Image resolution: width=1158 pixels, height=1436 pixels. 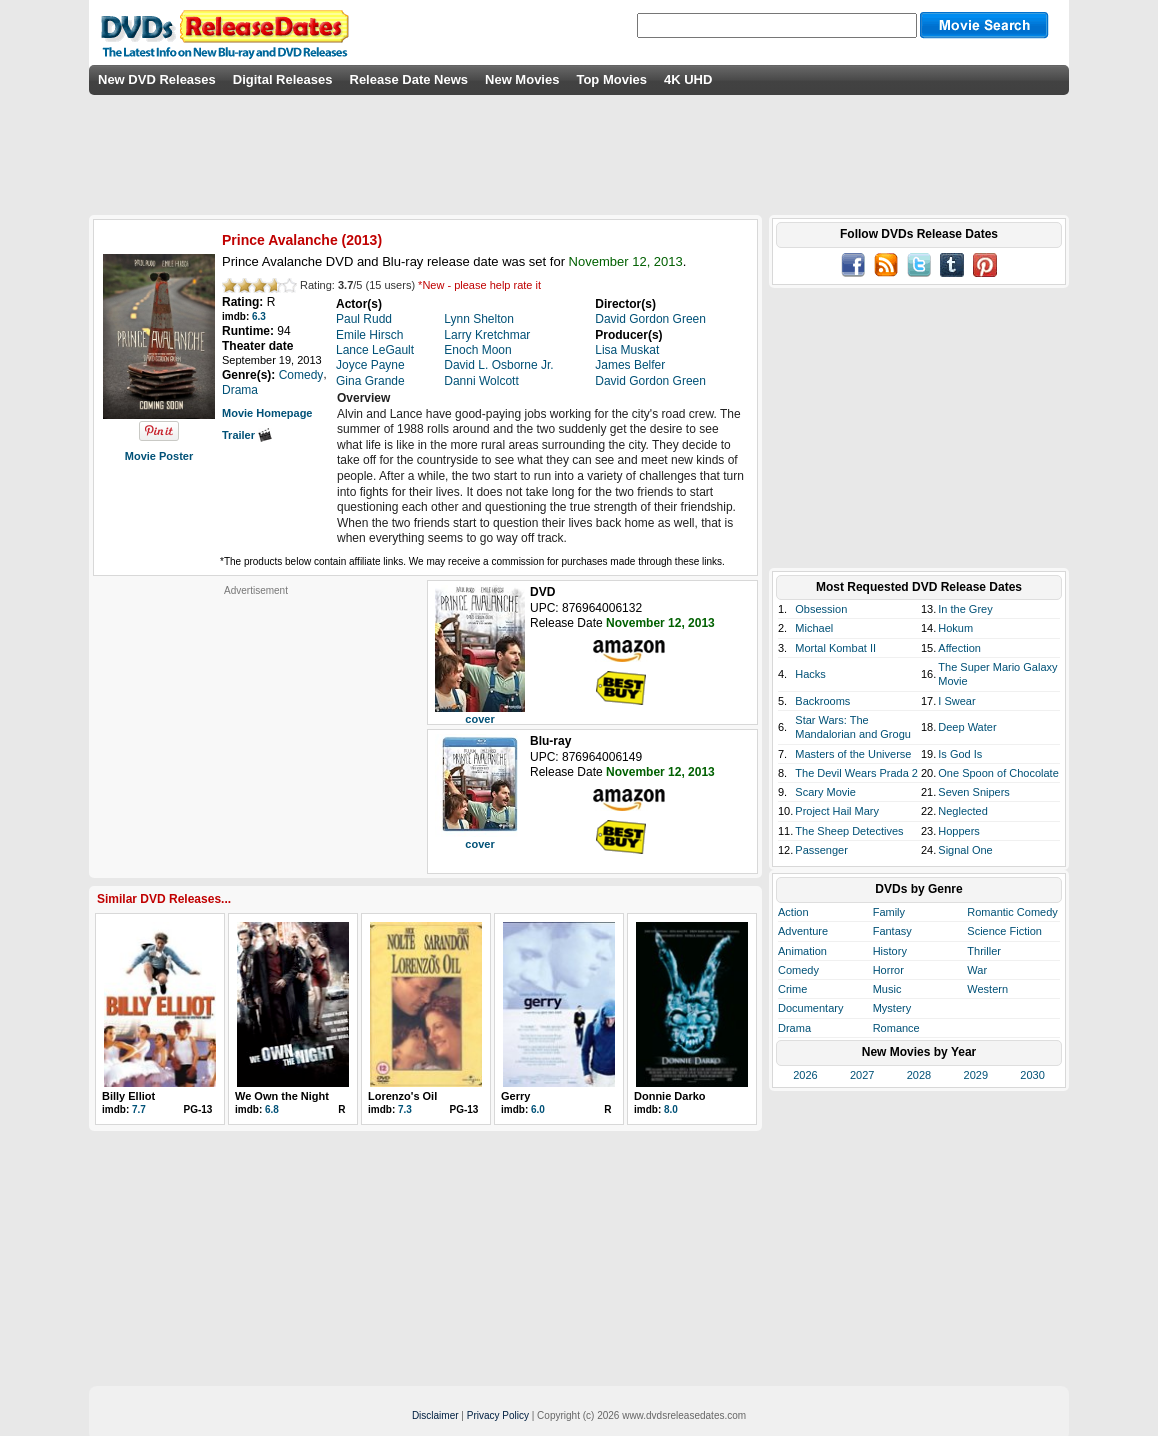 I want to click on Seven Snipers, so click(x=974, y=792).